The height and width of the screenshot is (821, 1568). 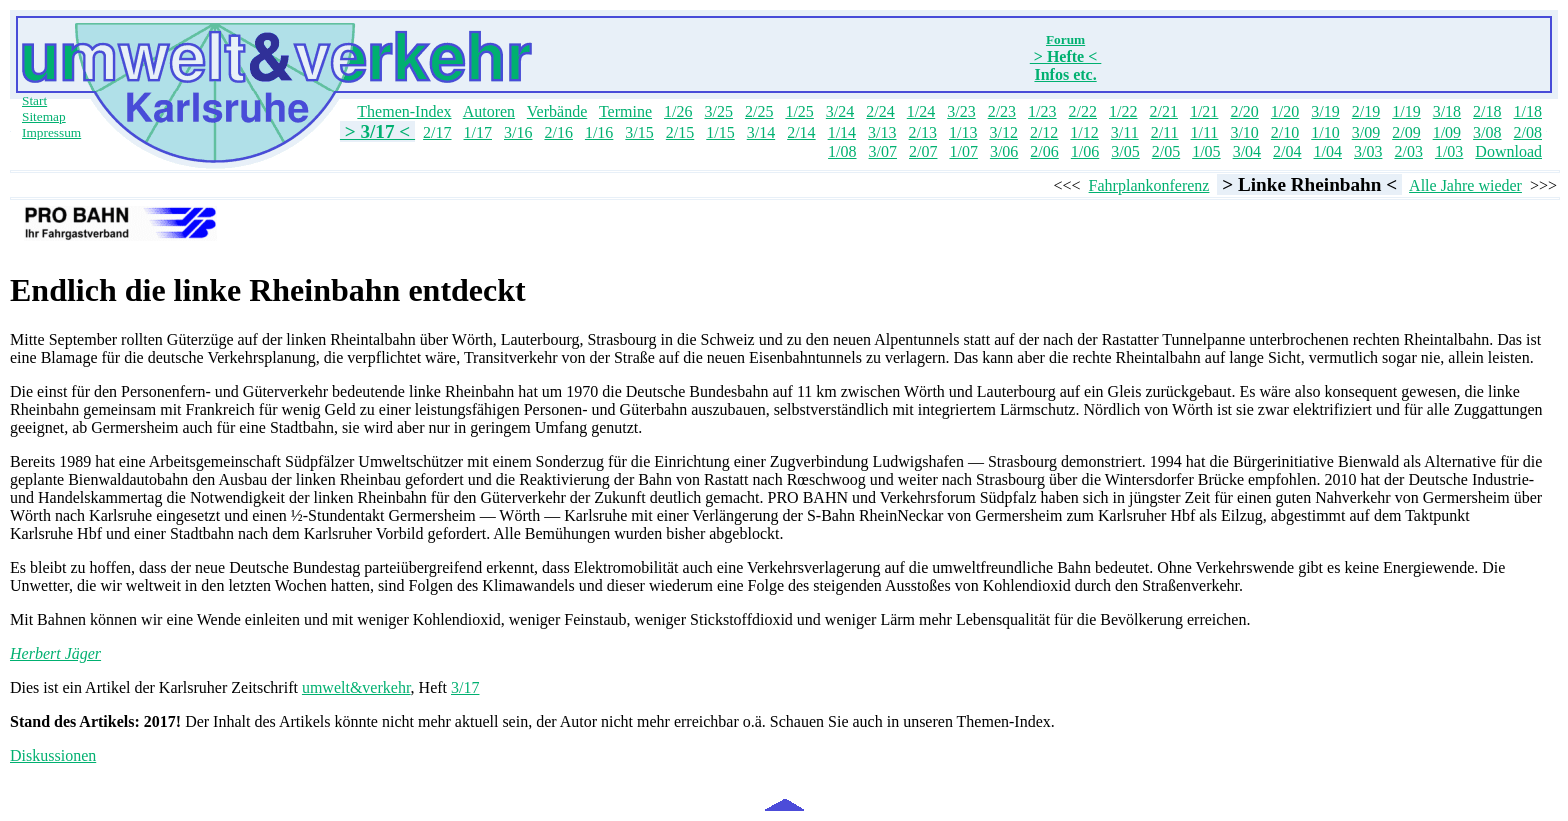 I want to click on 1/19, so click(x=1406, y=111).